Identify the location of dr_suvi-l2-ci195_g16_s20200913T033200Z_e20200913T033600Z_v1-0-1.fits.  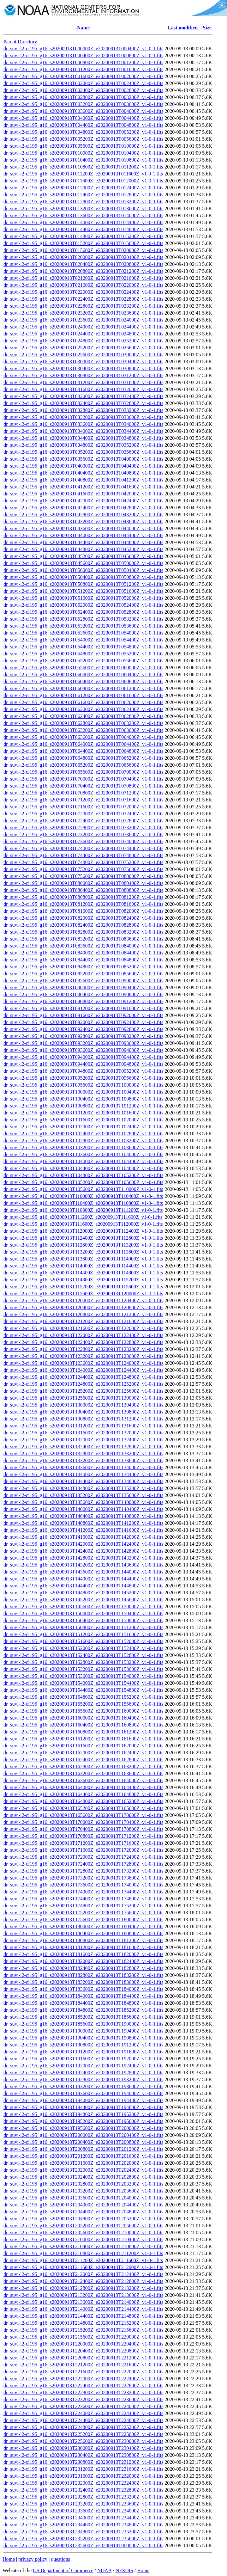
(83, 417).